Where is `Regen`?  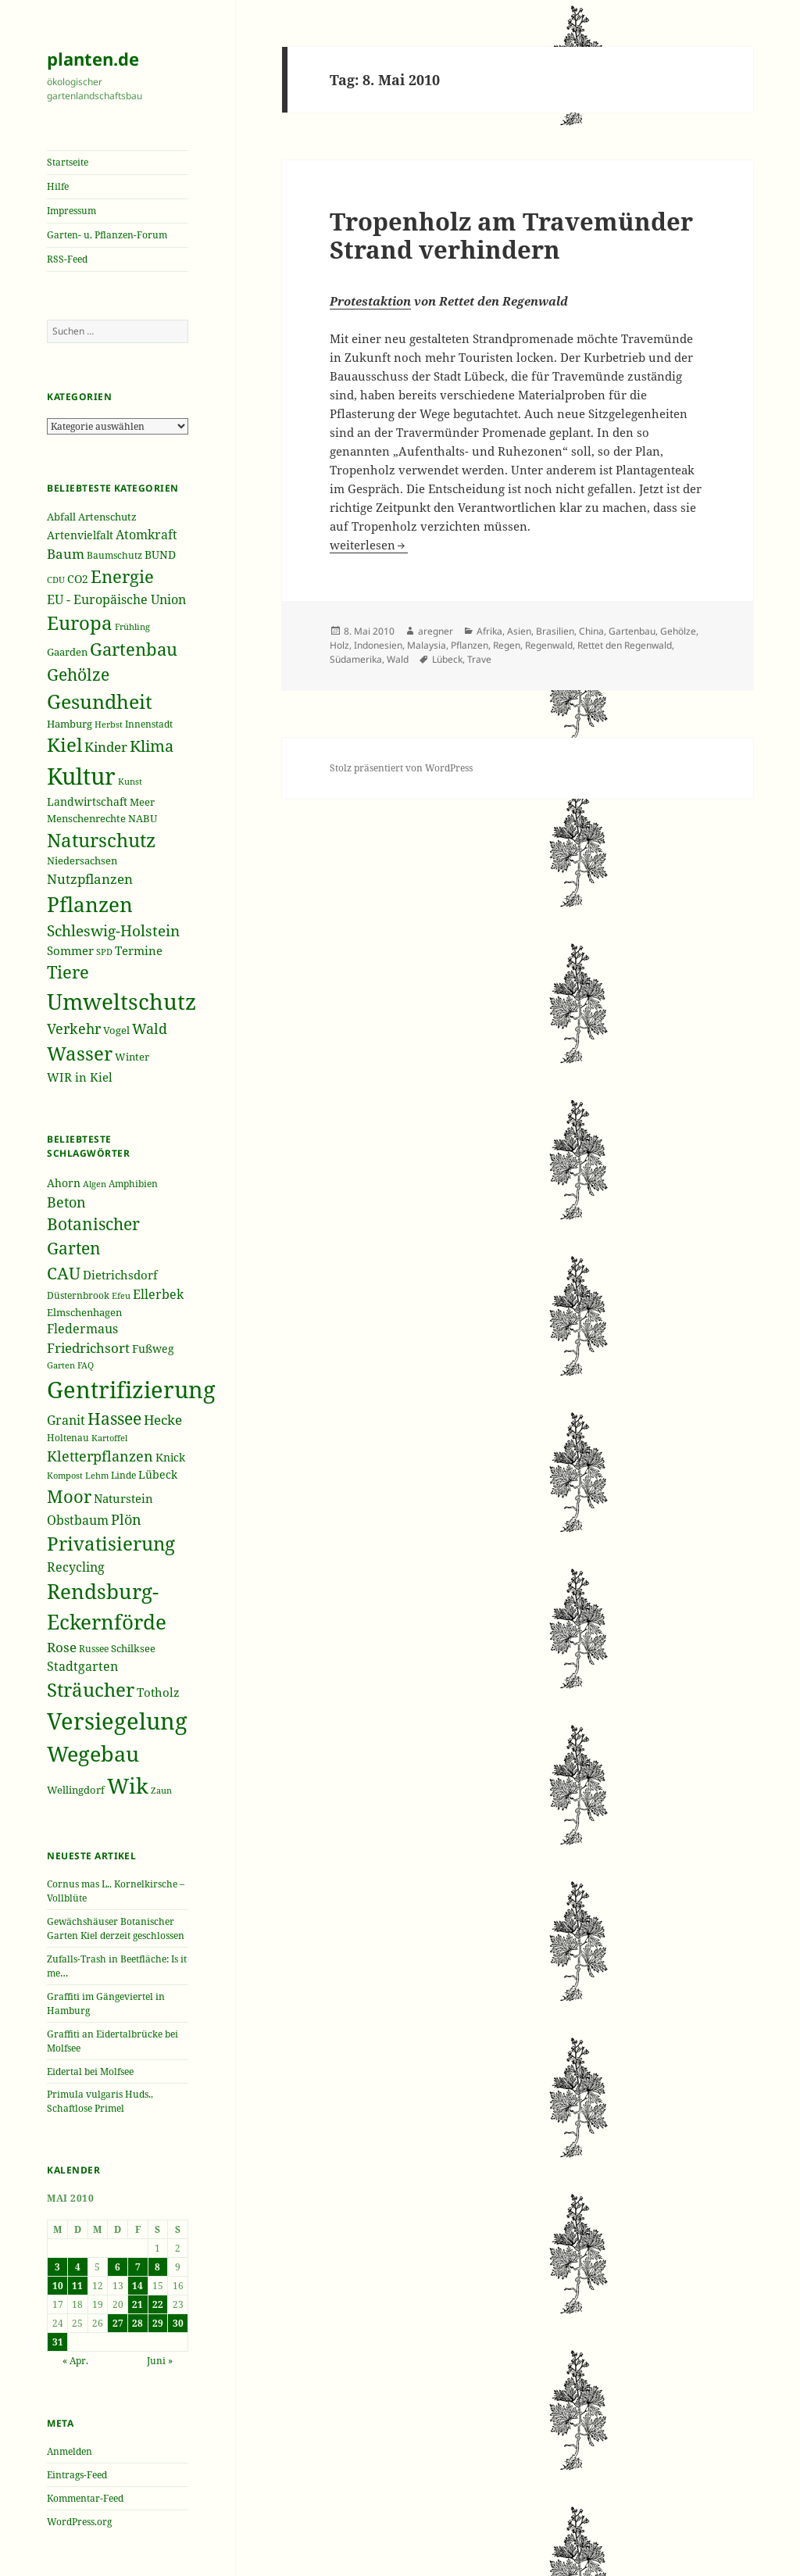
Regen is located at coordinates (506, 645).